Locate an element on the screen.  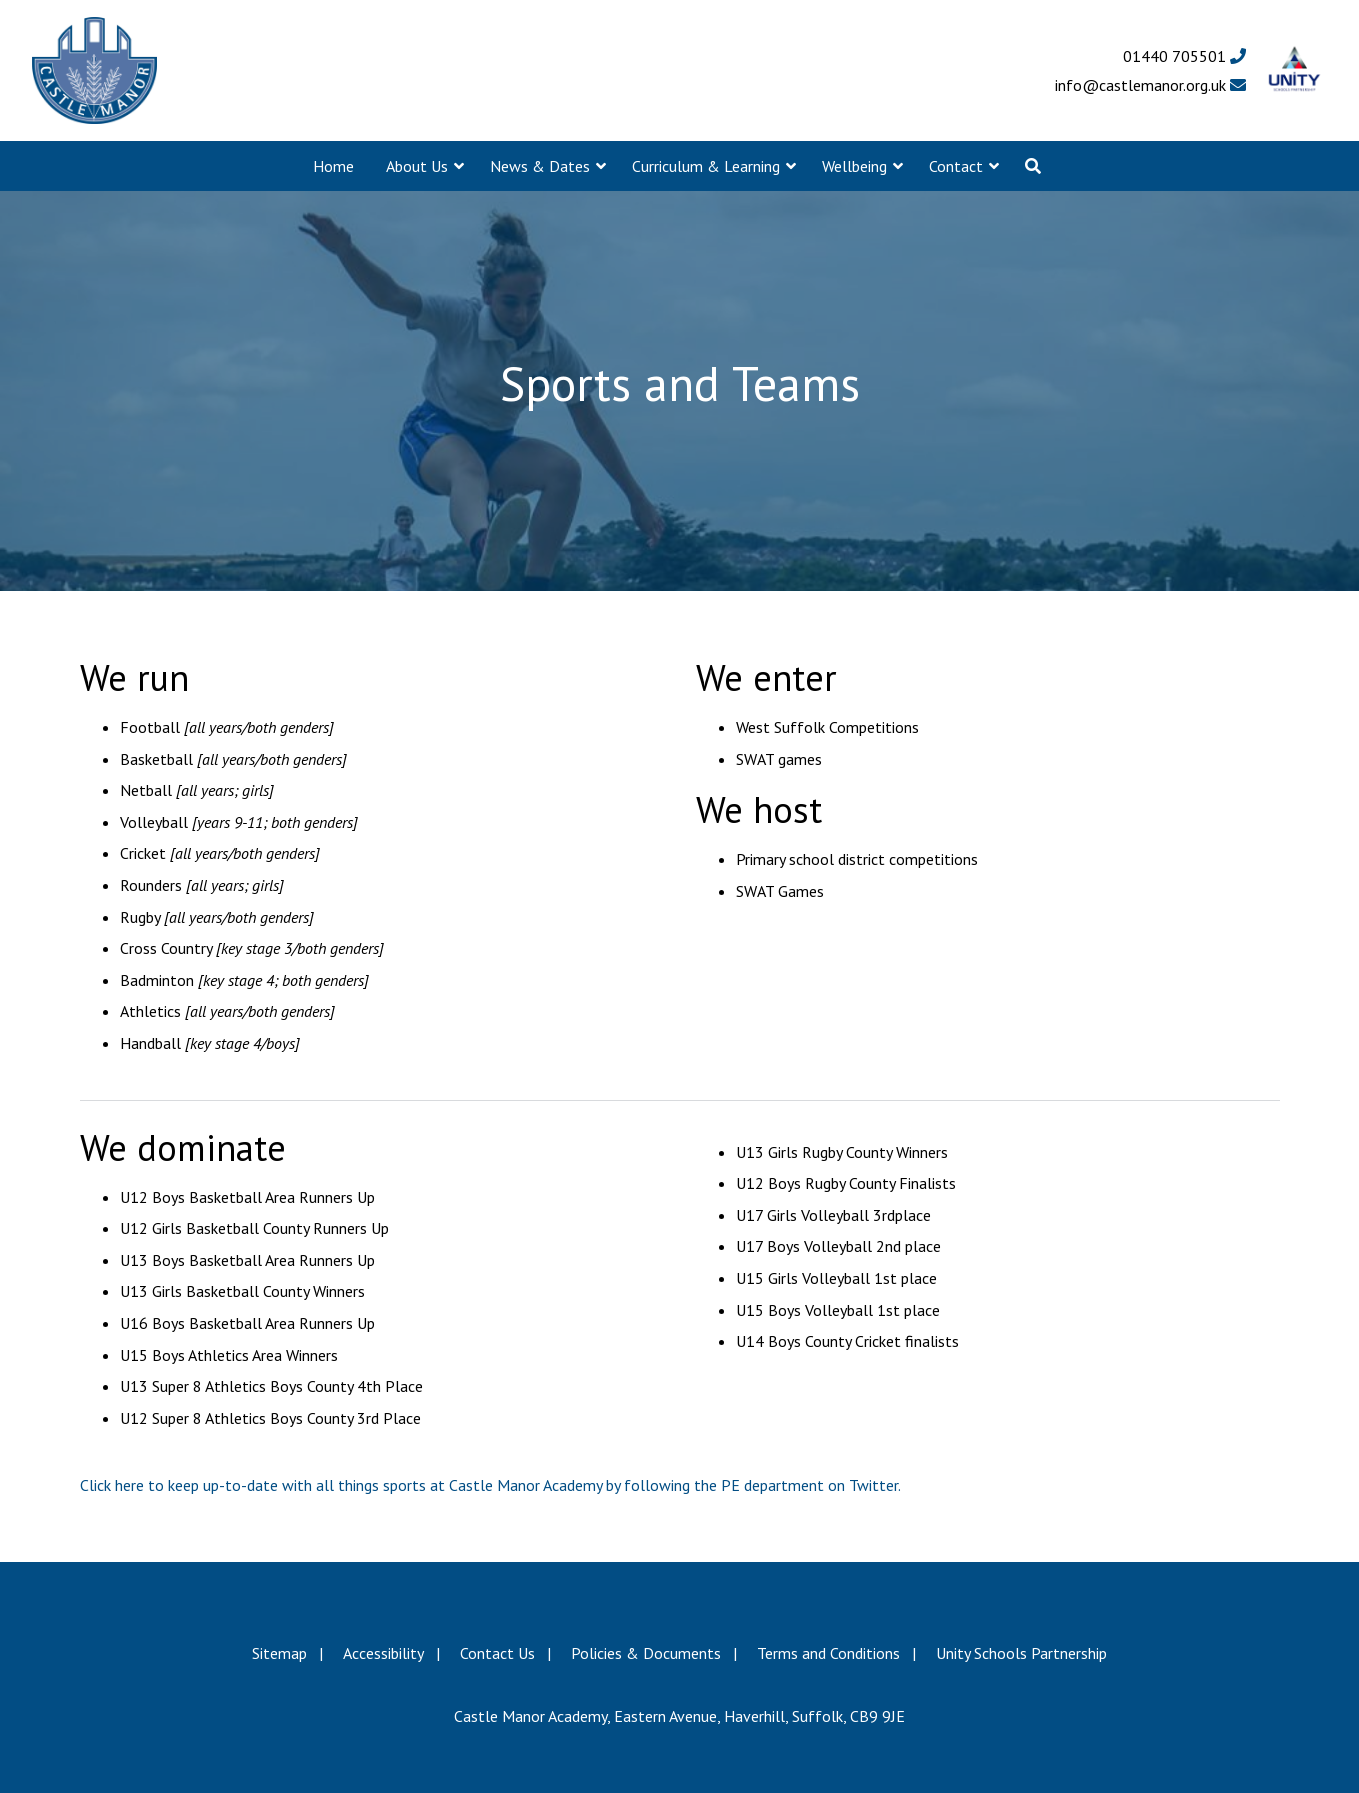
01440 705501 is located at coordinates (1184, 56).